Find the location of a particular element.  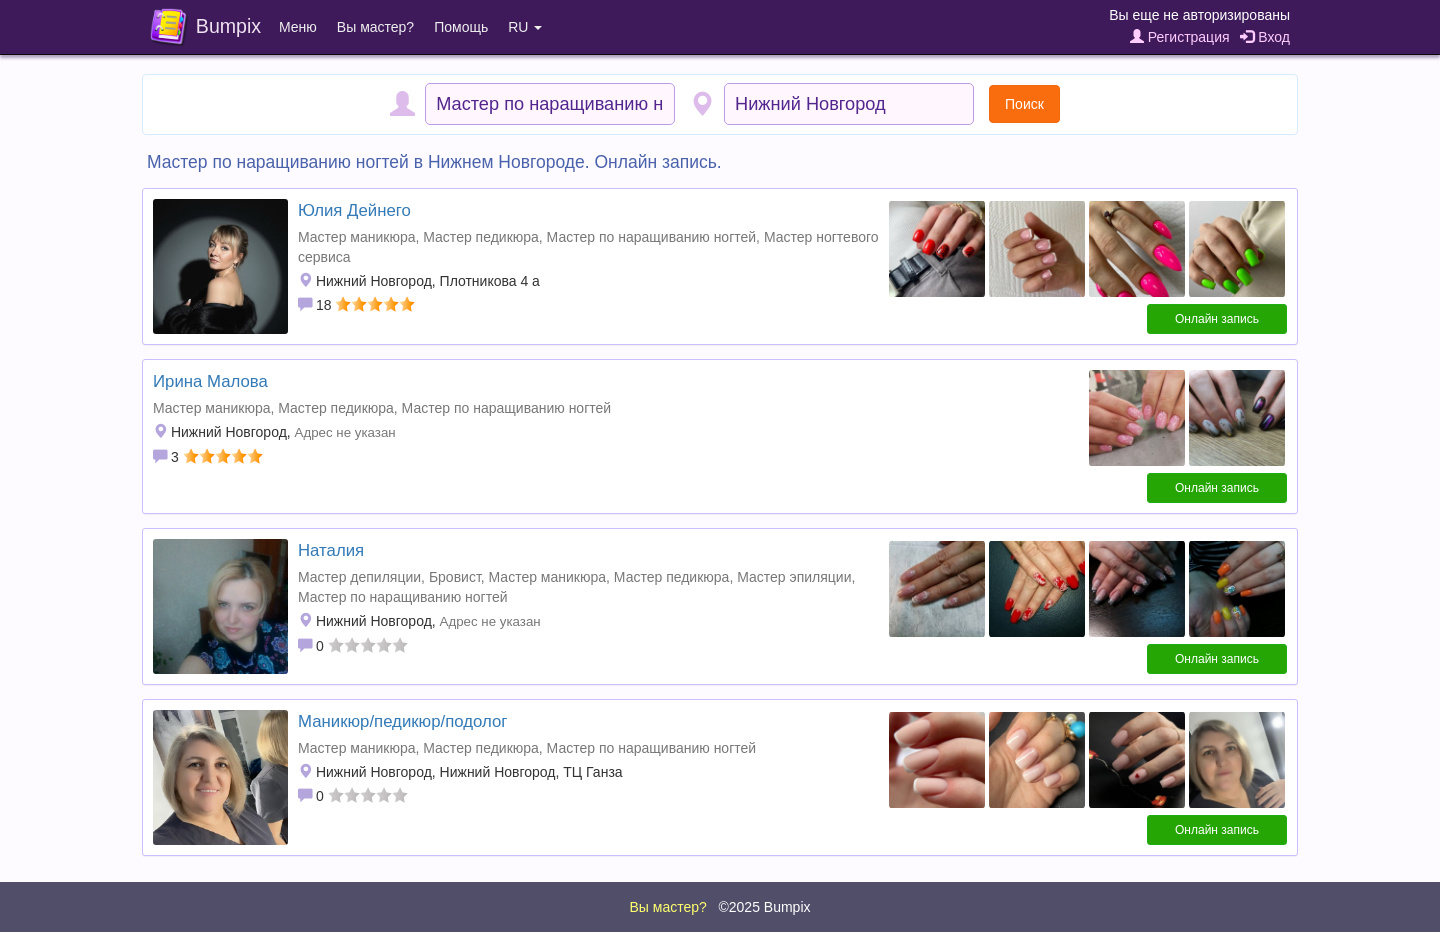

Регистрация is located at coordinates (1180, 37).